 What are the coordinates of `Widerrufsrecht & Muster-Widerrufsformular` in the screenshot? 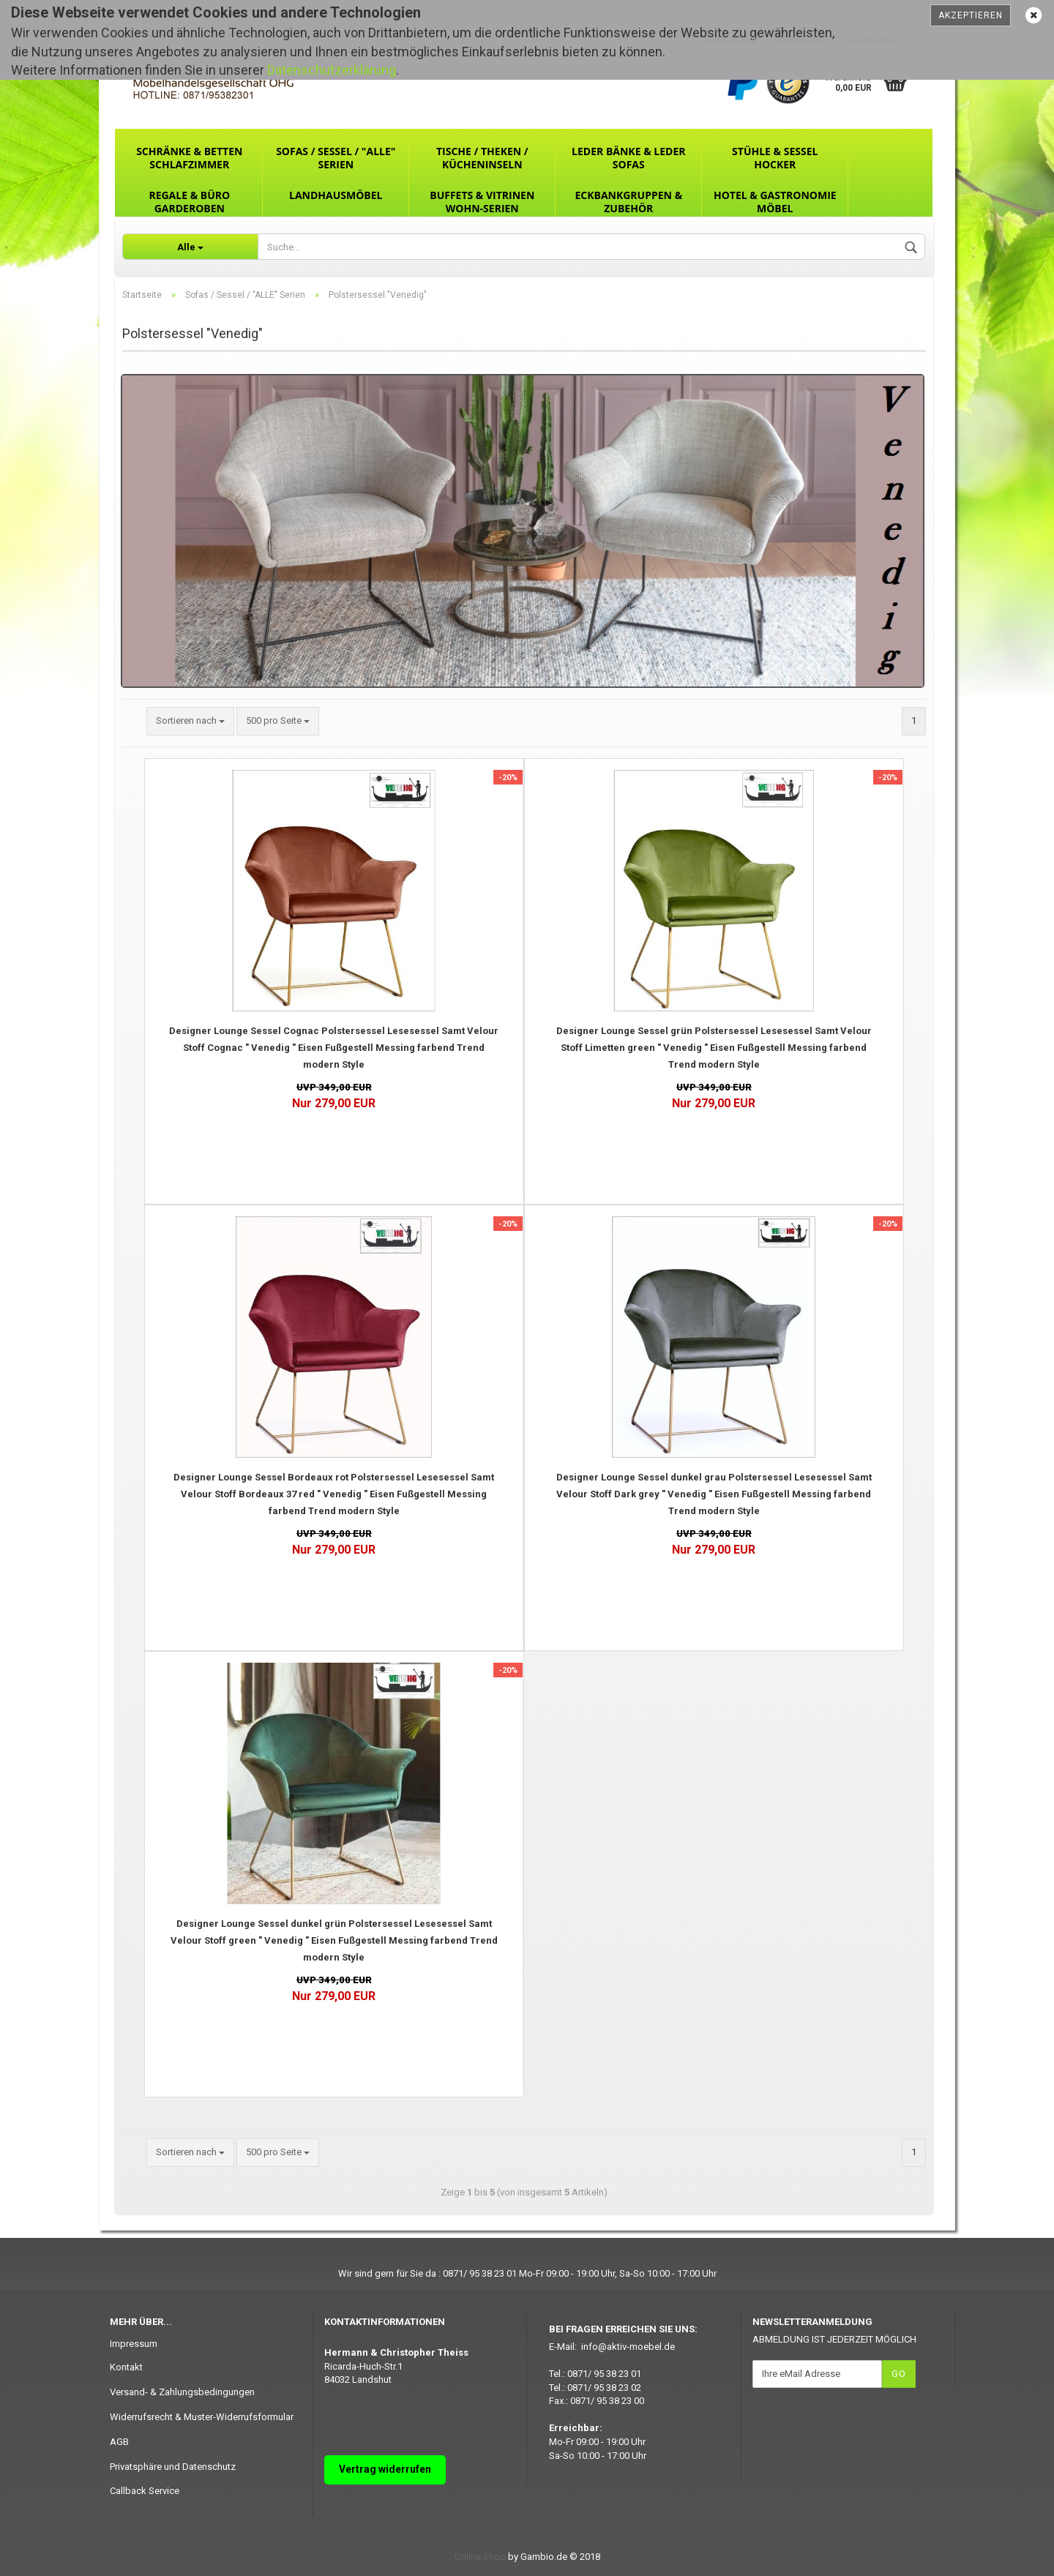 It's located at (202, 2416).